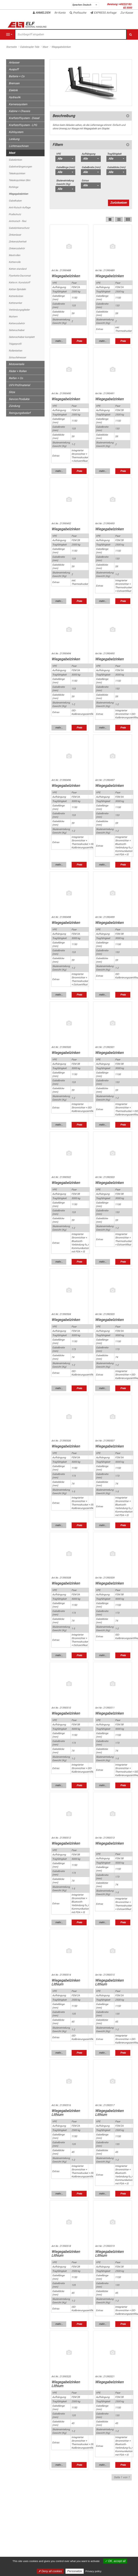  I want to click on Deny all cookies, so click(50, 2571).